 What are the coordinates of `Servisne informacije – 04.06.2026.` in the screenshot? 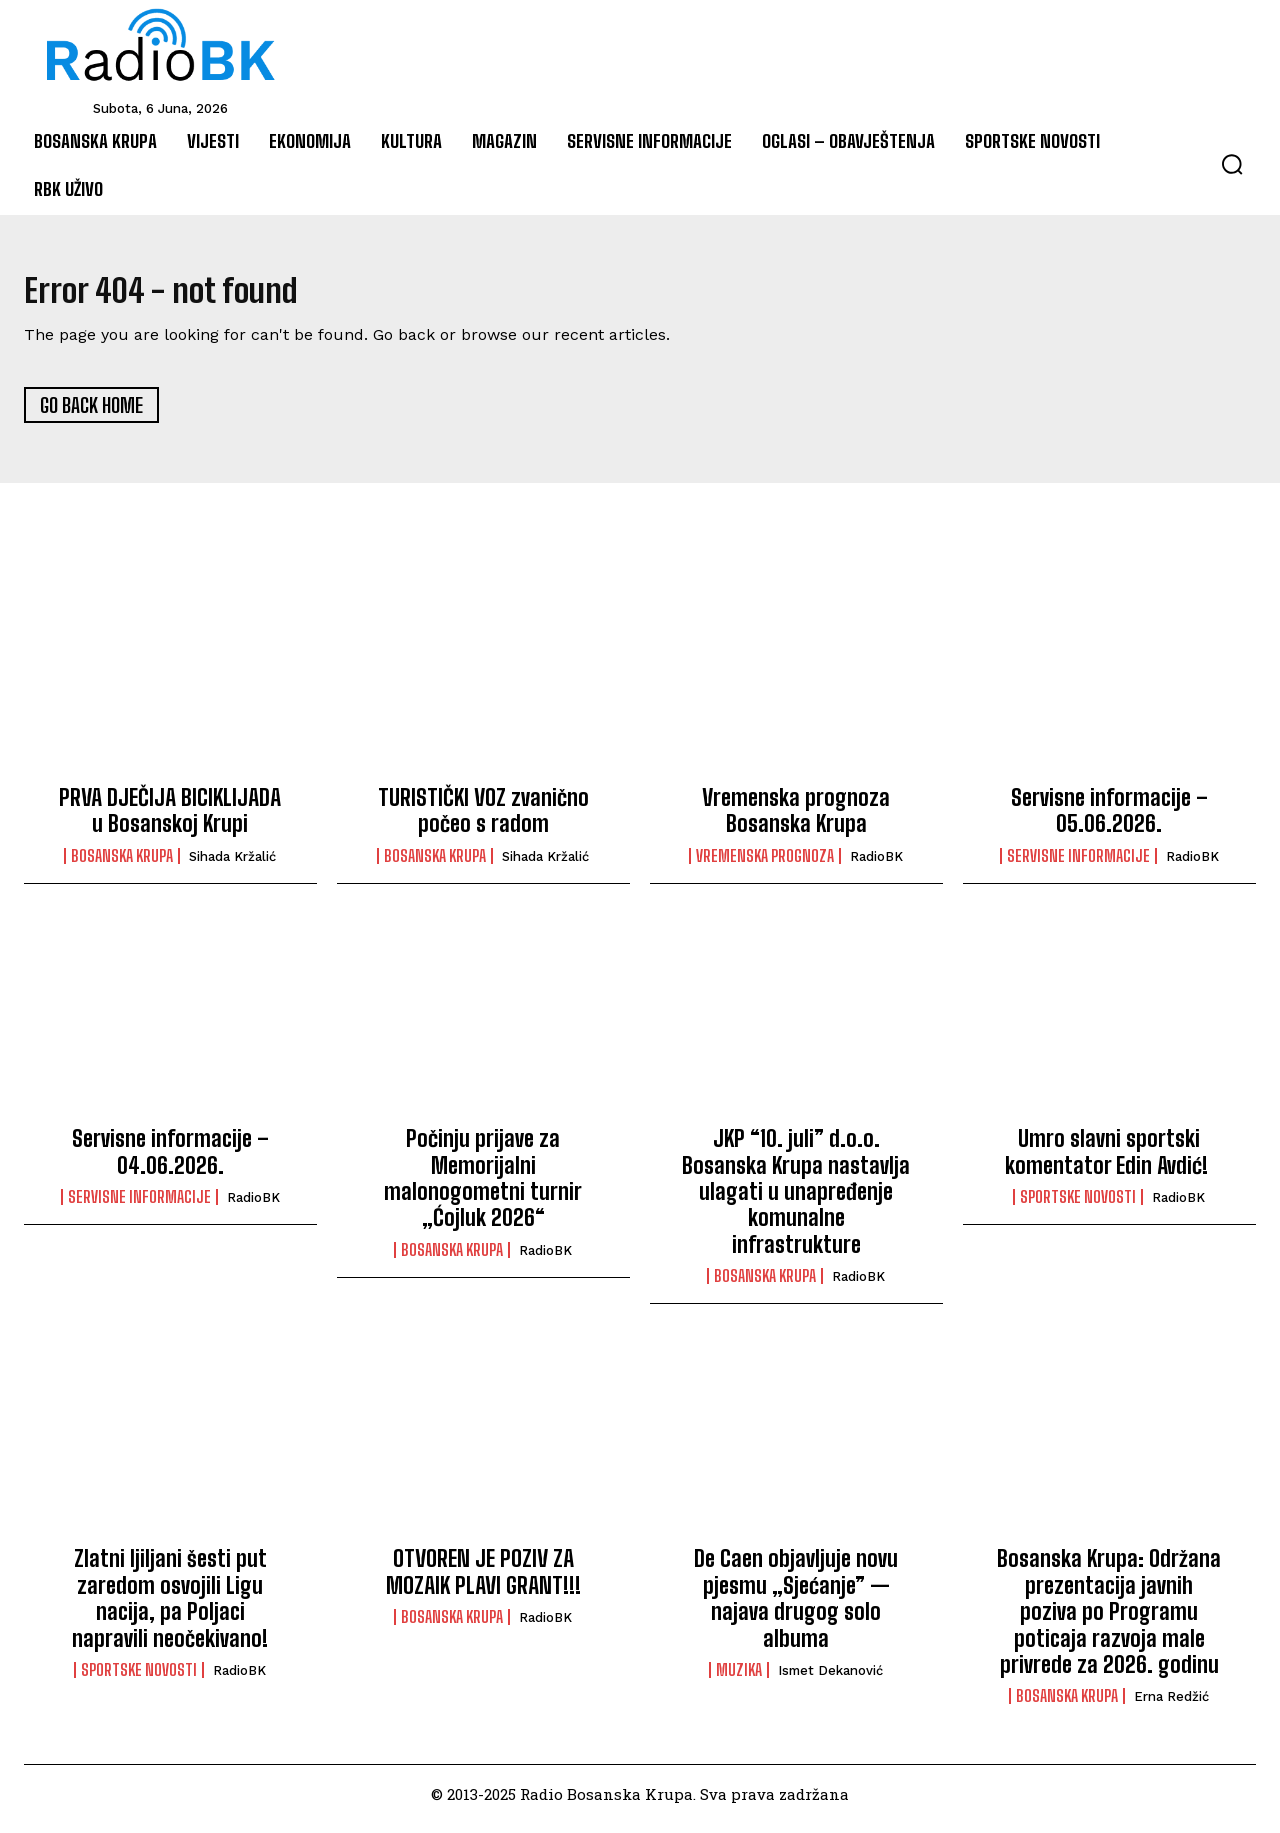 It's located at (170, 1161).